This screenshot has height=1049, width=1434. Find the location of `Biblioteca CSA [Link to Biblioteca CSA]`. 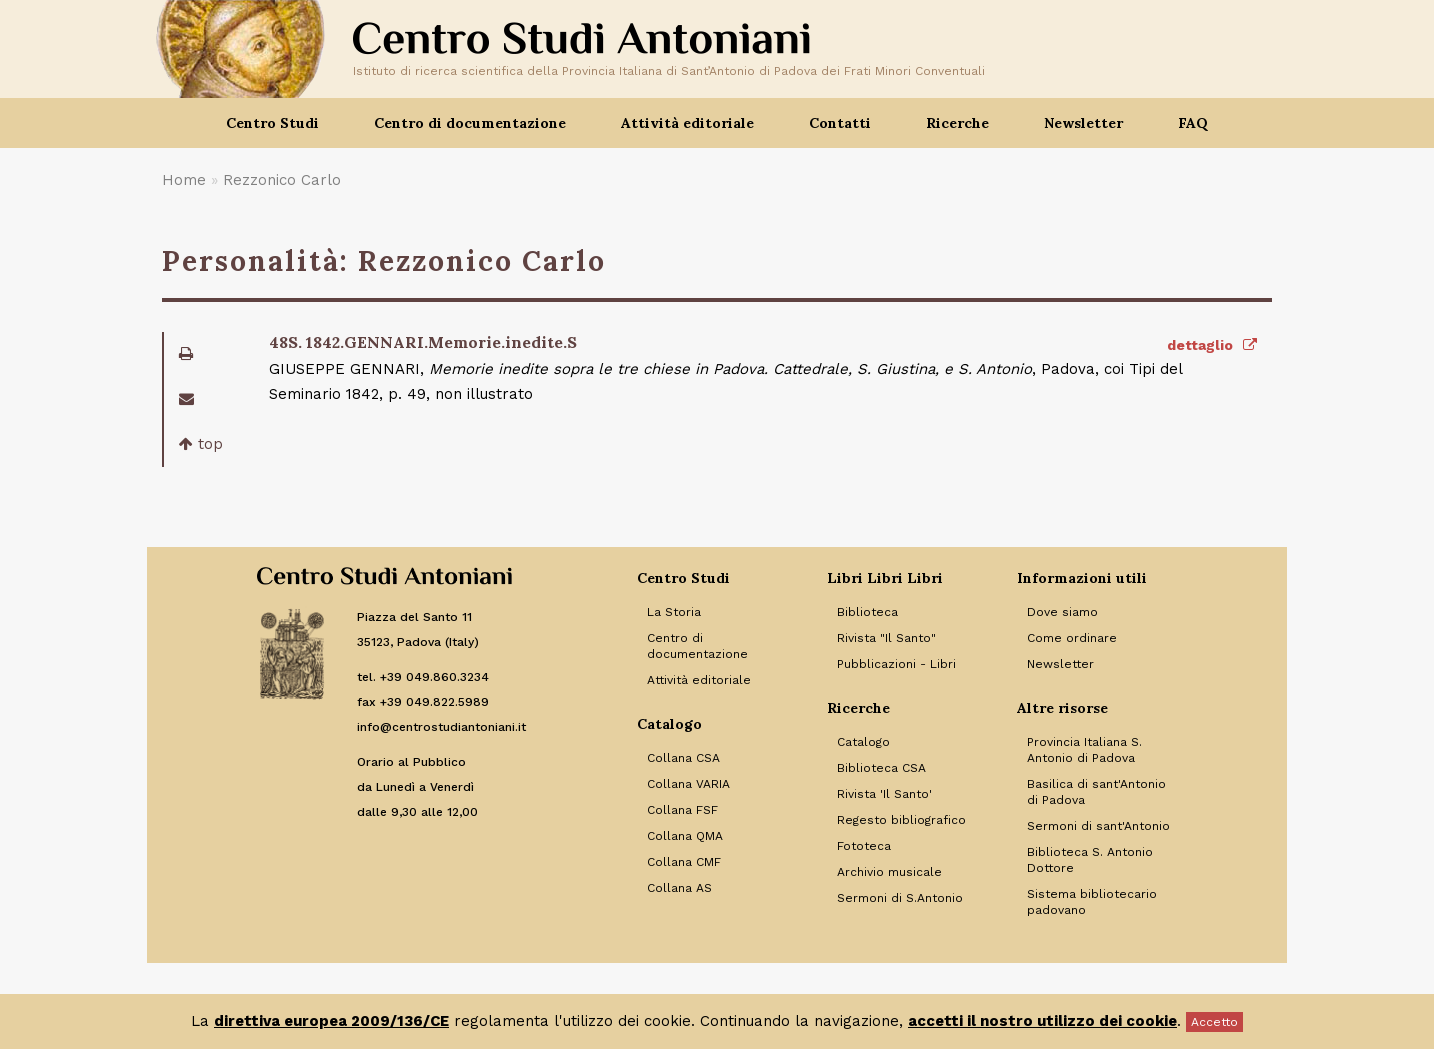

Biblioteca CSA [Link to Biblioteca CSA] is located at coordinates (881, 768).